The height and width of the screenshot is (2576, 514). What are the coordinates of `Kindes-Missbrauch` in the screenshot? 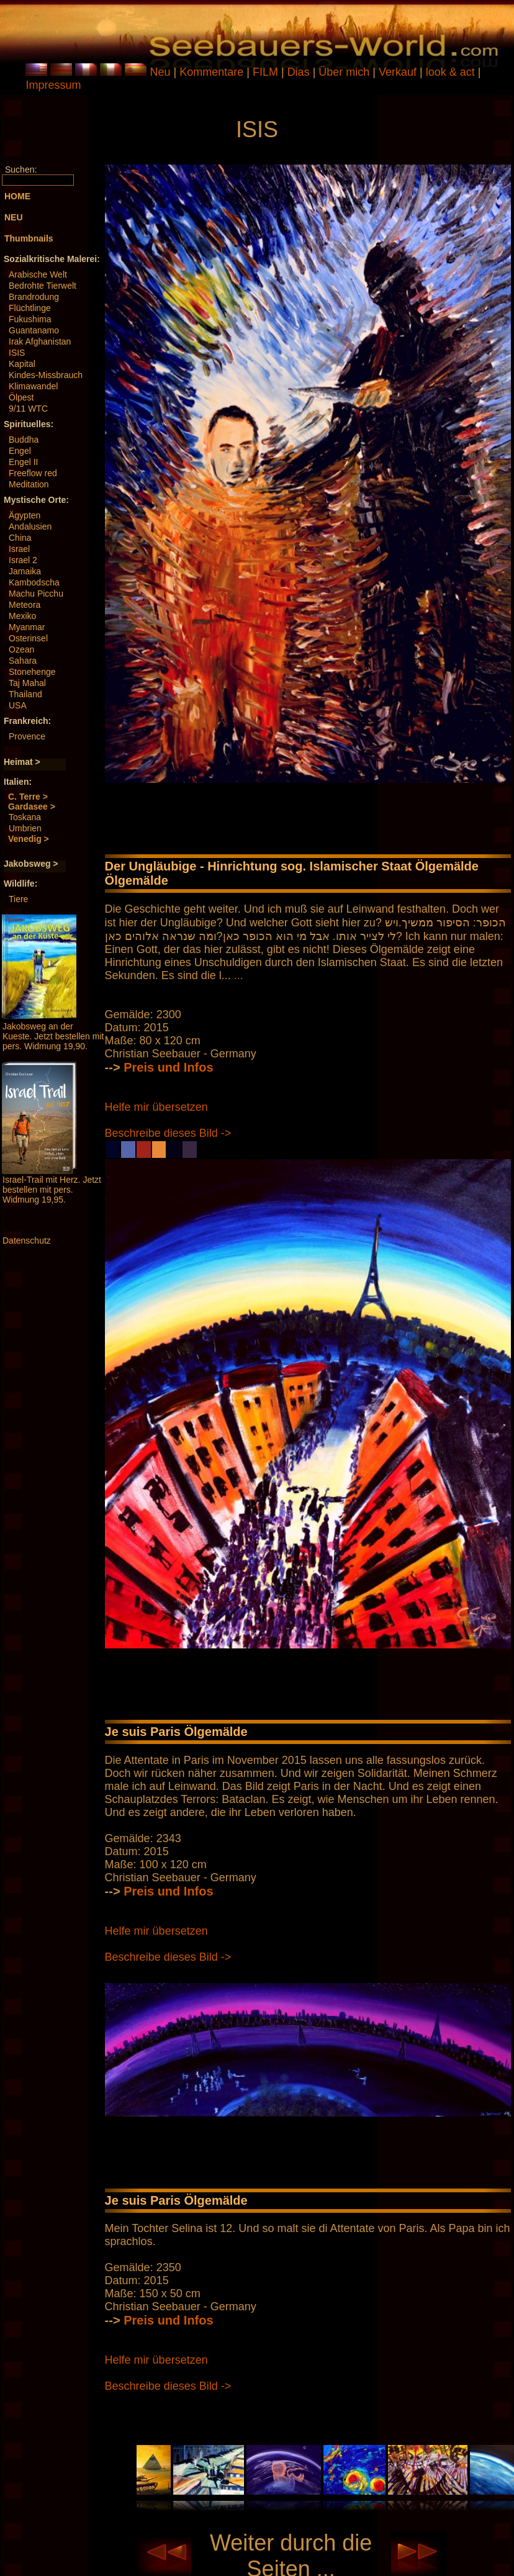 It's located at (46, 375).